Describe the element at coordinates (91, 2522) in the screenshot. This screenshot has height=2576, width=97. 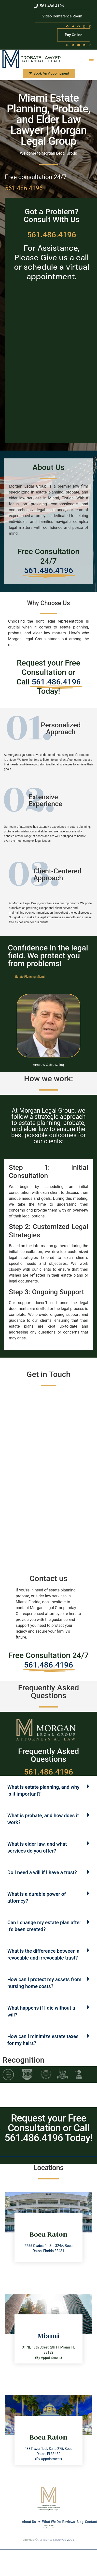
I see `Contact` at that location.